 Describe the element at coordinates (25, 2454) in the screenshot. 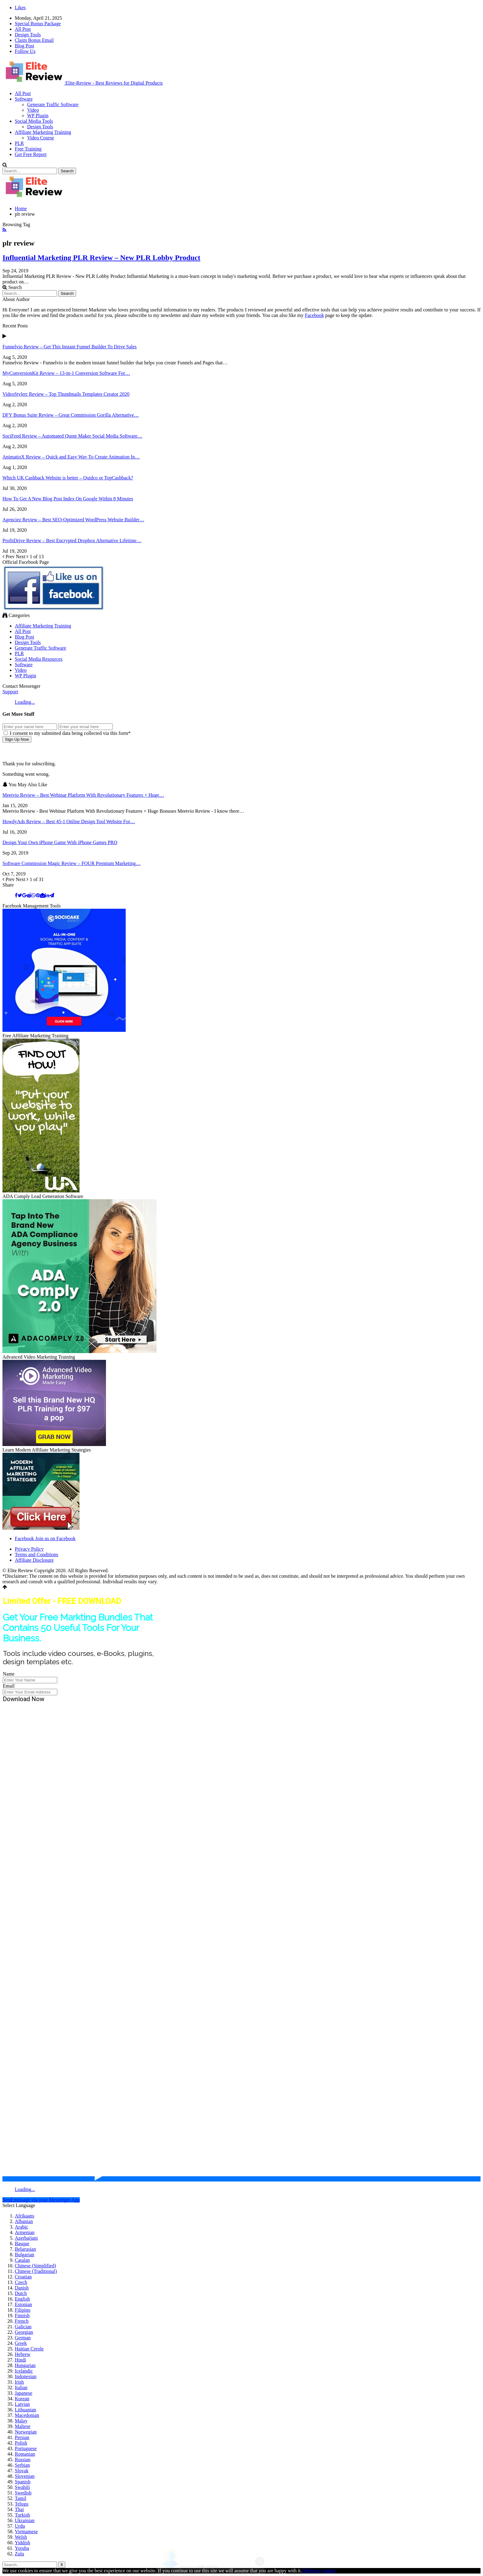

I see `Romanian` at that location.